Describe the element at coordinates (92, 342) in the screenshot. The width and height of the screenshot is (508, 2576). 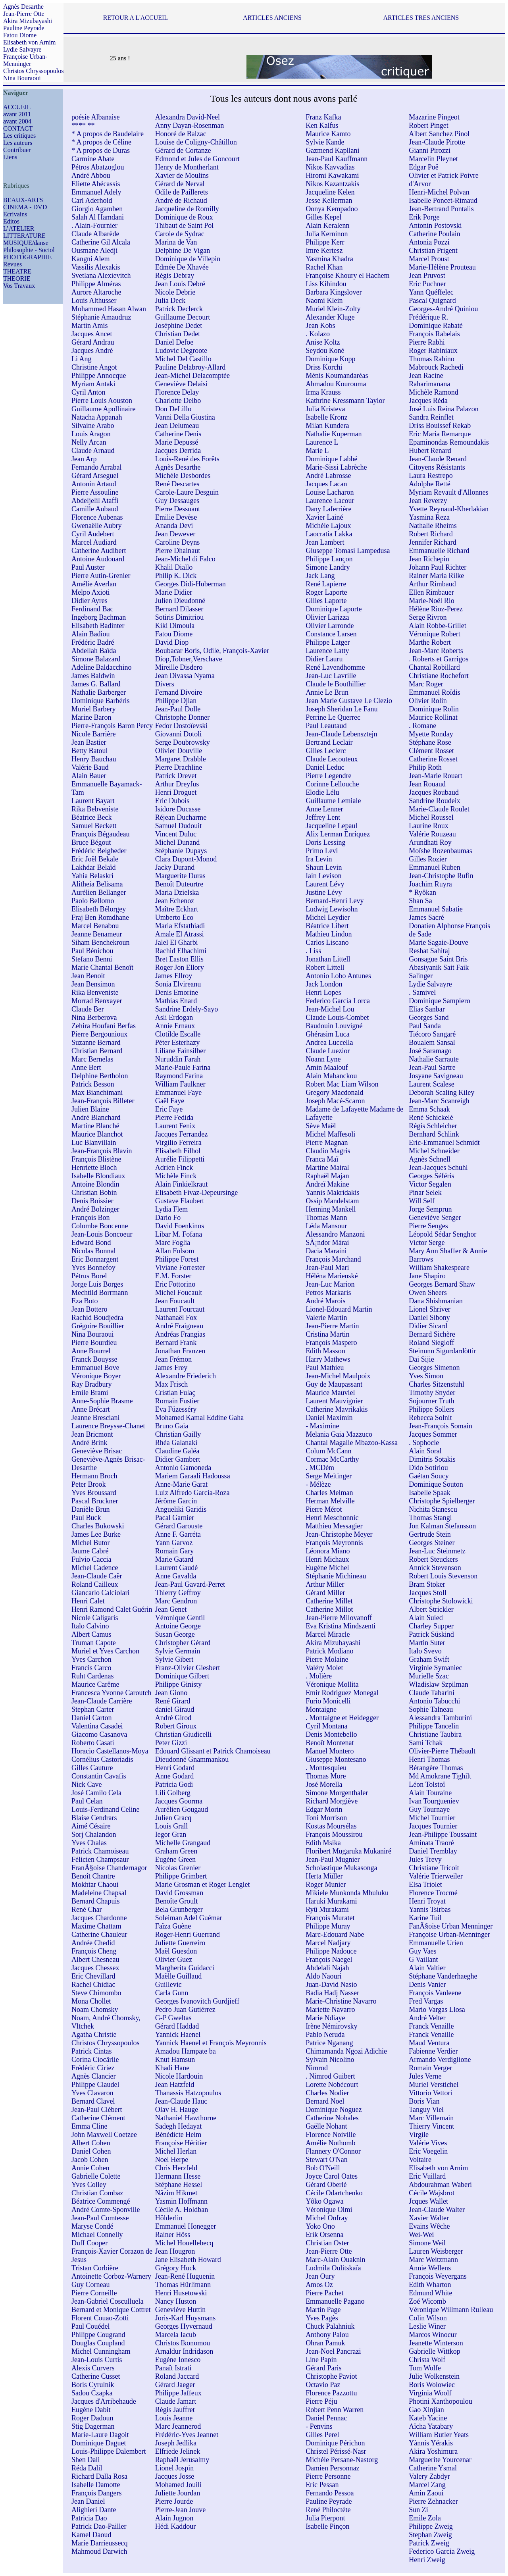
I see `Gérard Andrau` at that location.